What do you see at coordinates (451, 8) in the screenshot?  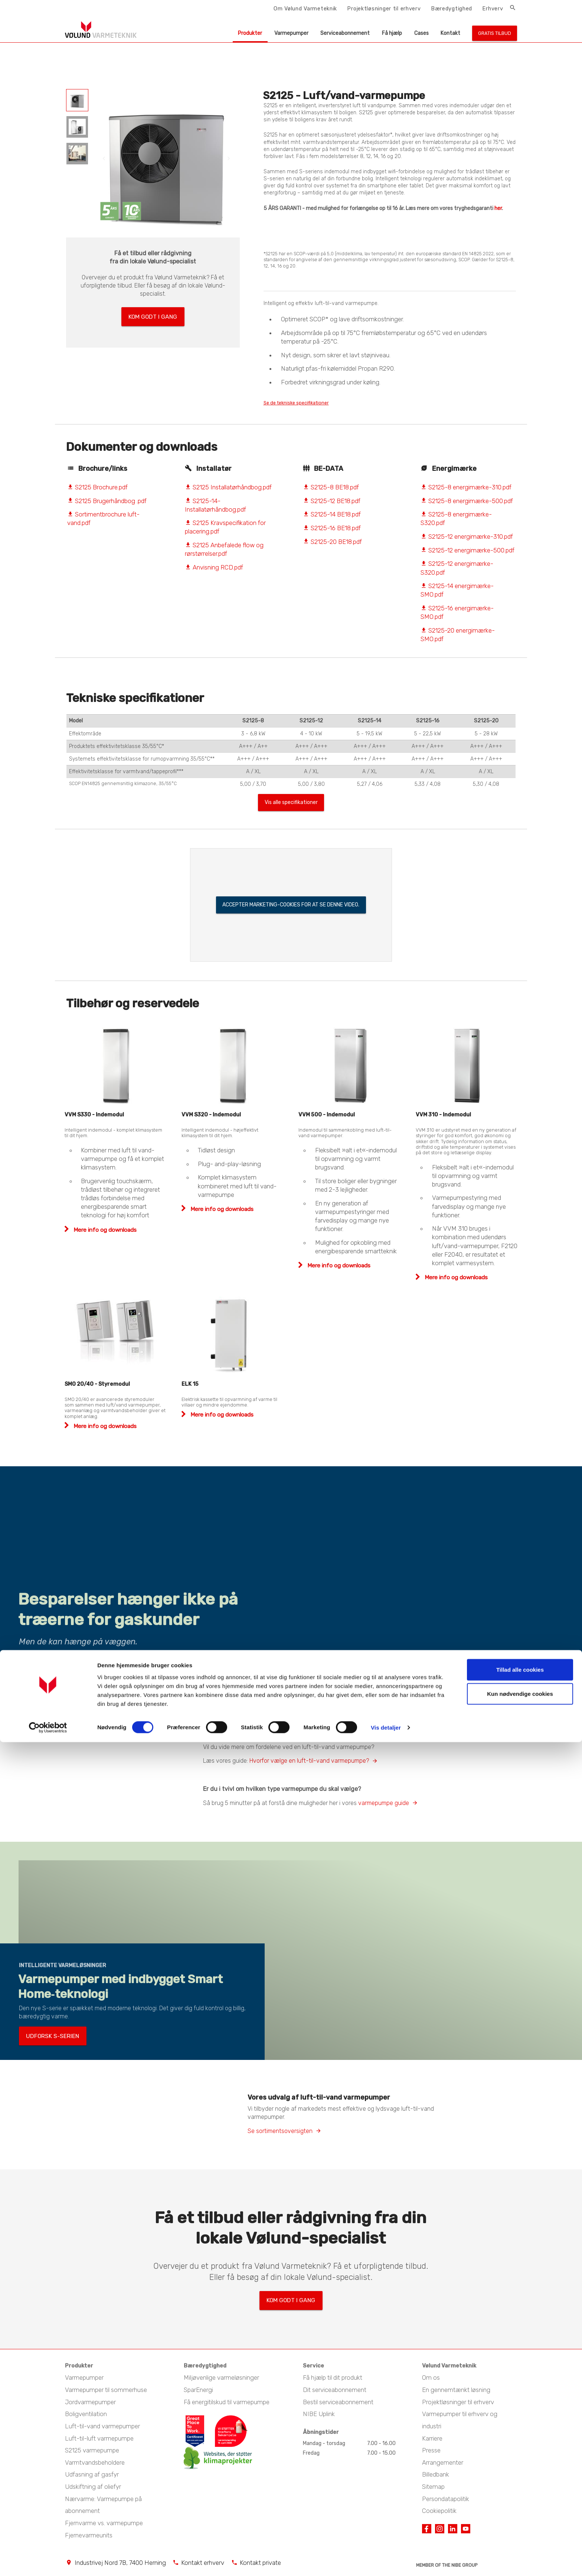 I see `Bæredygtighed` at bounding box center [451, 8].